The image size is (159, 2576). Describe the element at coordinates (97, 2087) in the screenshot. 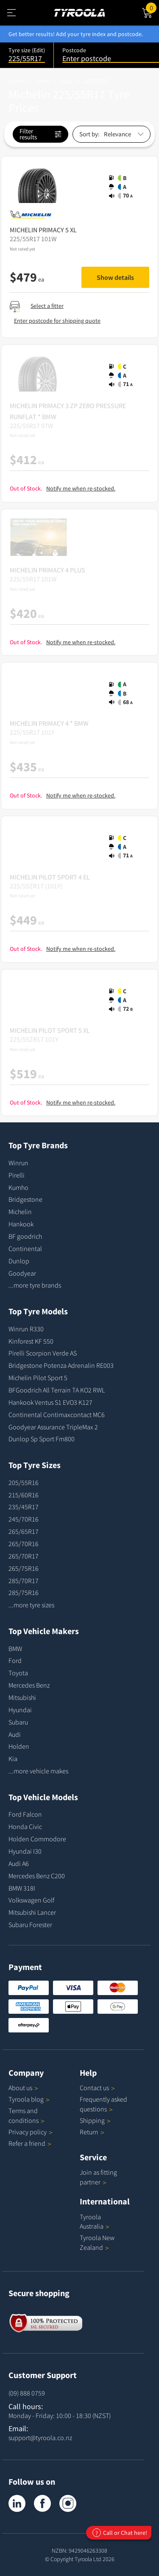

I see `Contact` at that location.